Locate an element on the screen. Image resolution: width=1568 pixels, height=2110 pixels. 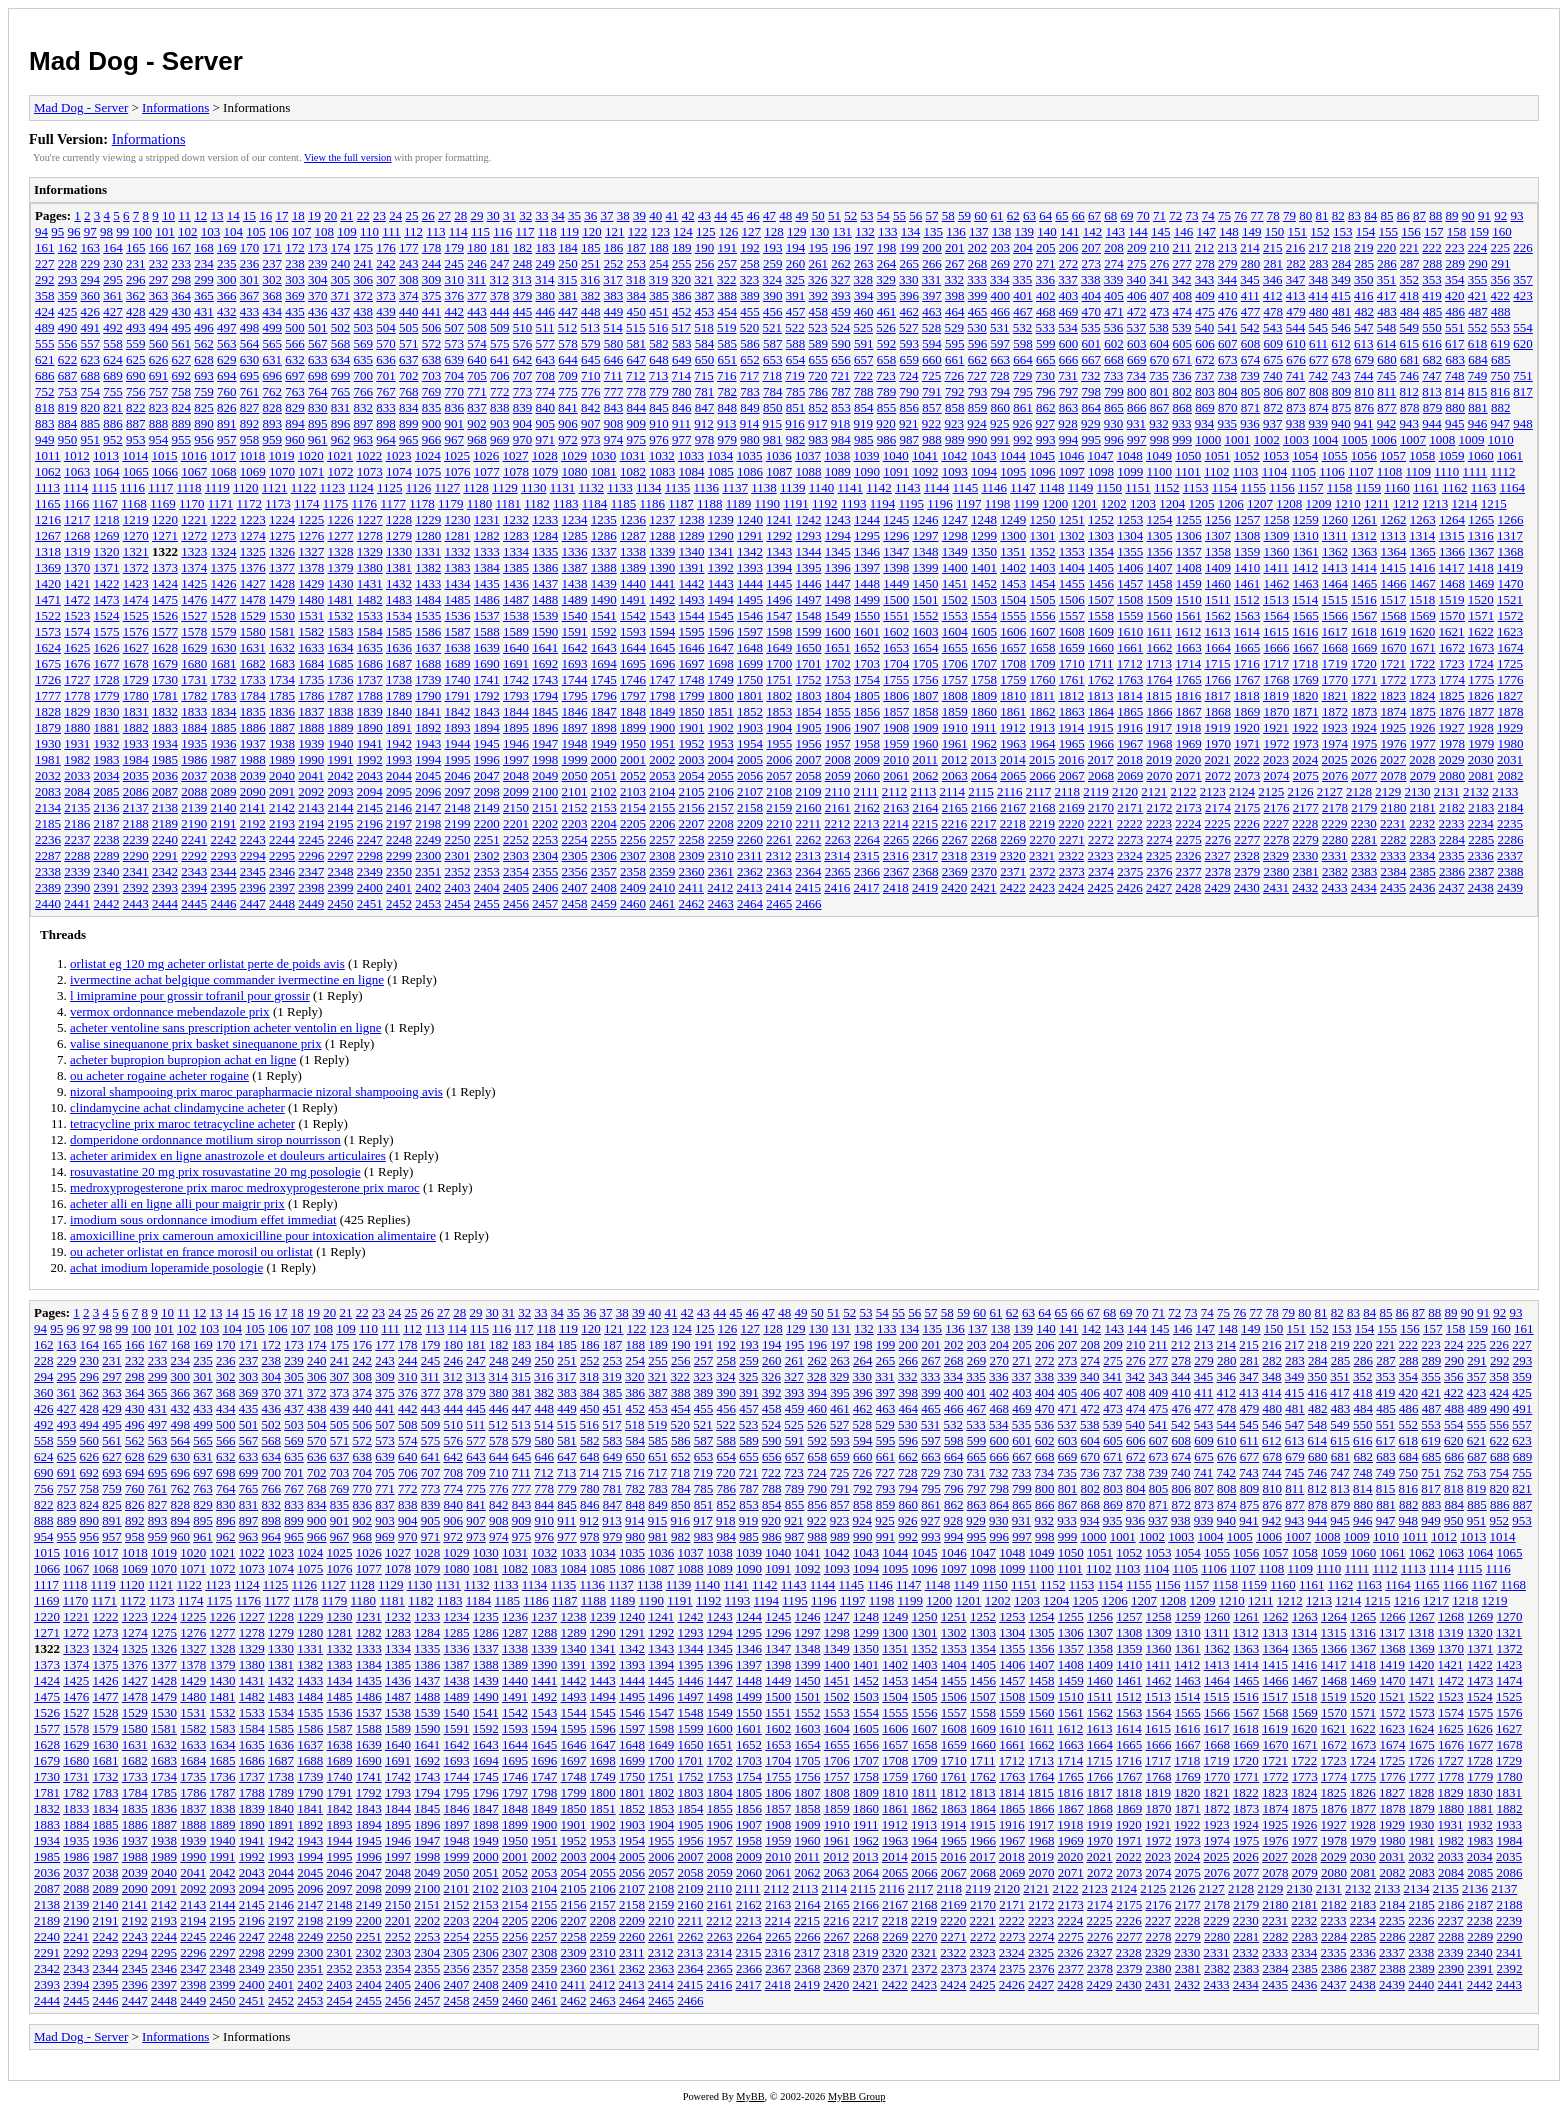
816 is located at coordinates (1501, 391).